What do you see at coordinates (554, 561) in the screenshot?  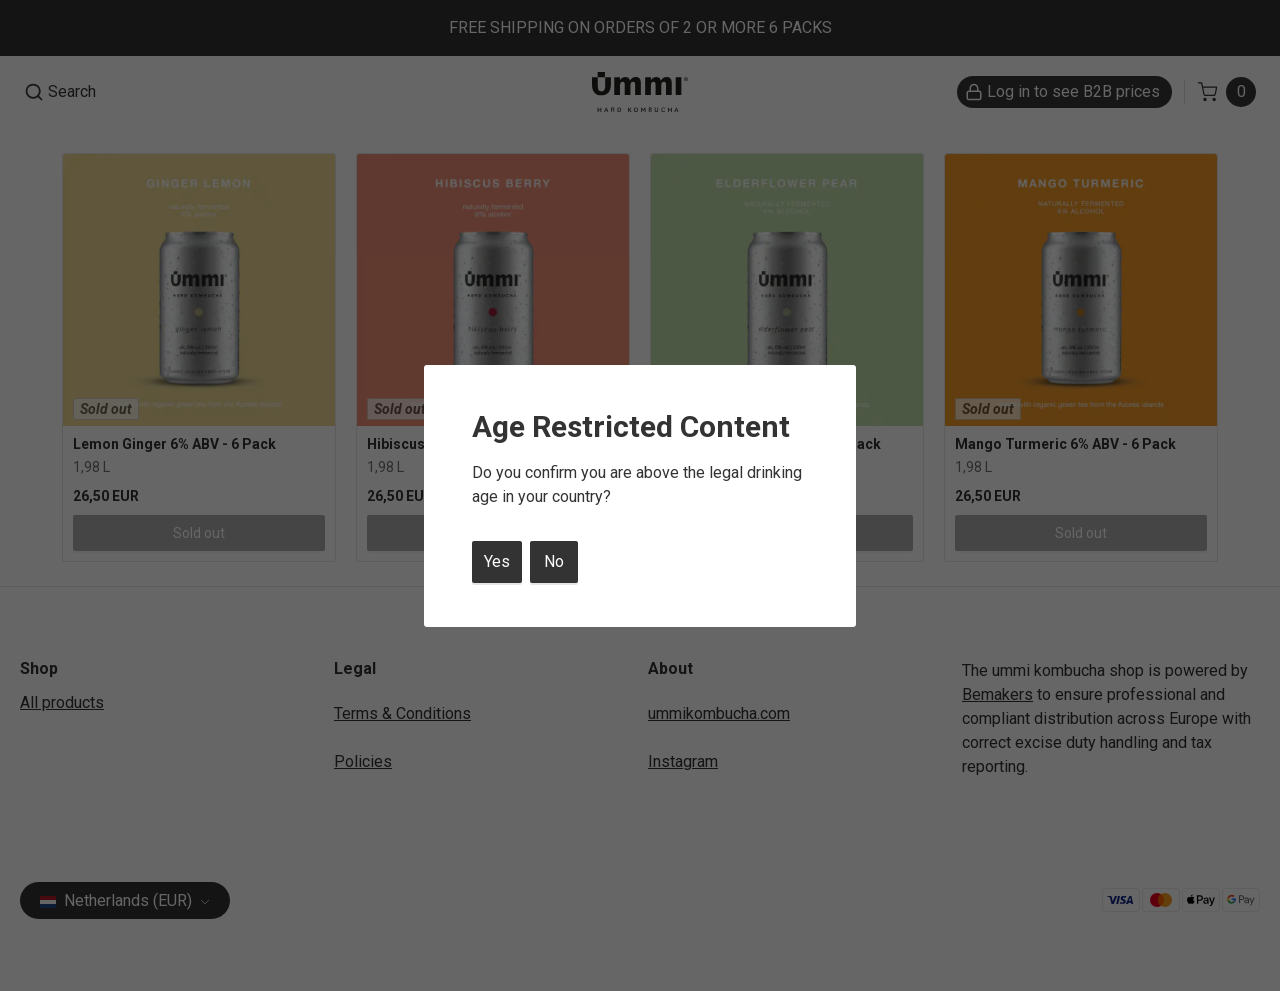 I see `No` at bounding box center [554, 561].